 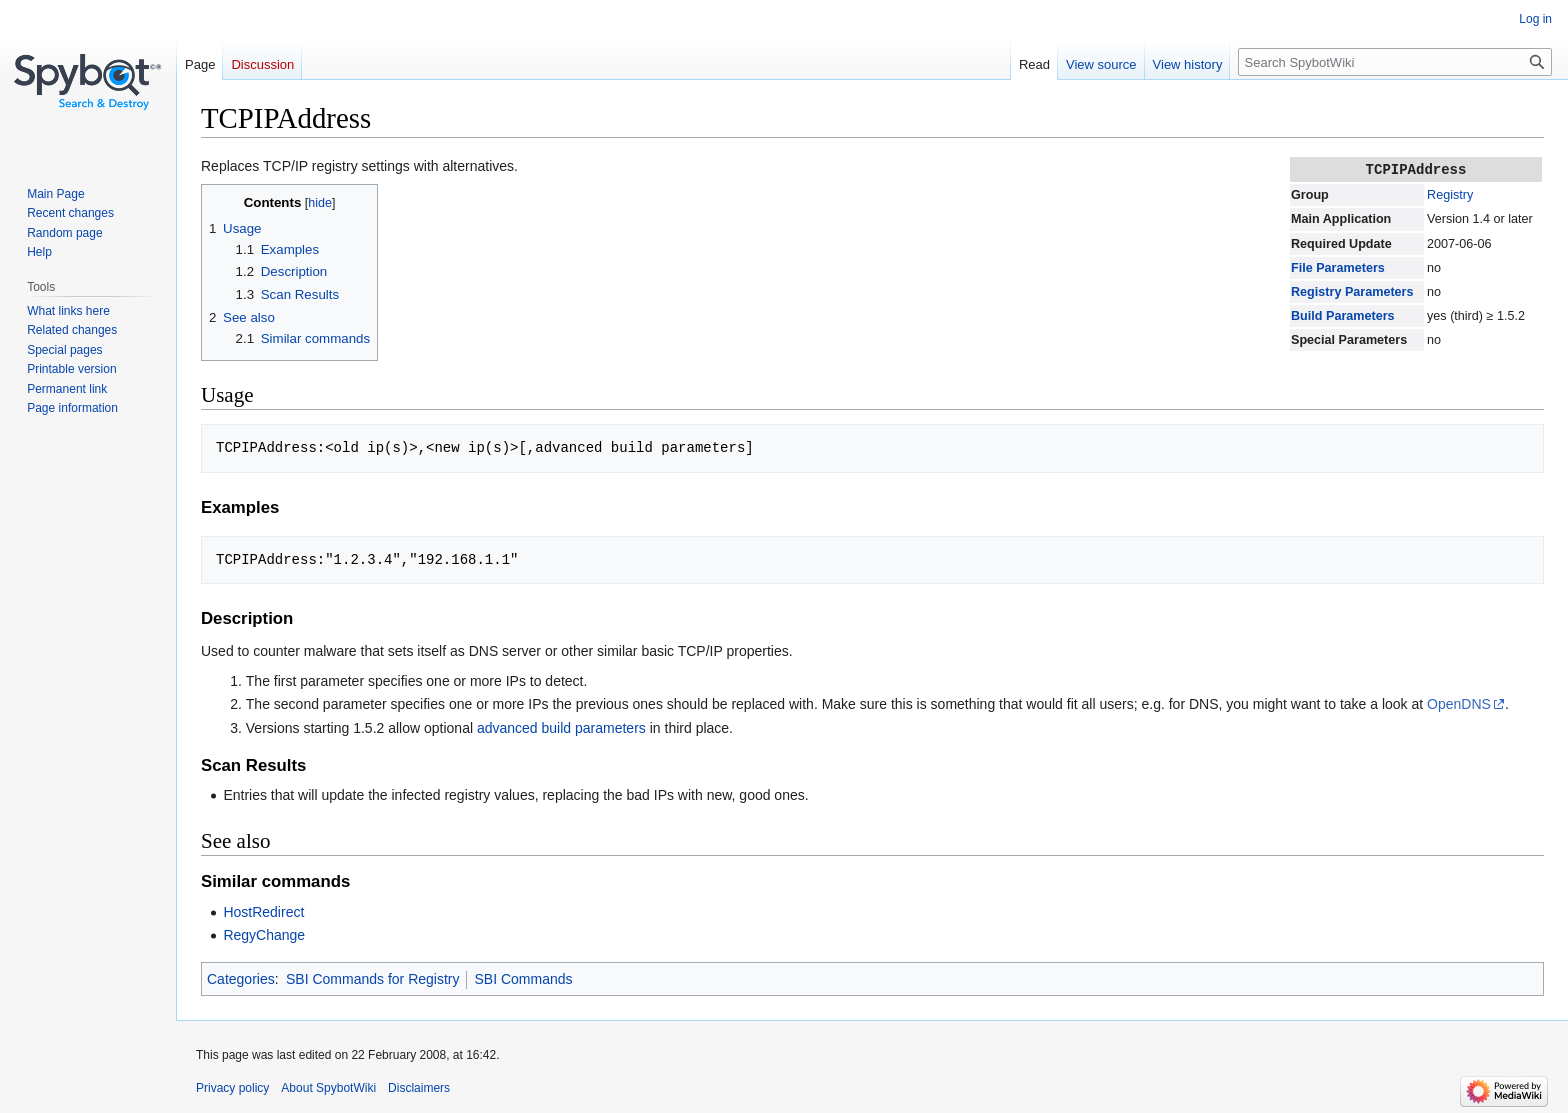 I want to click on Registry Parameters, so click(x=1352, y=291).